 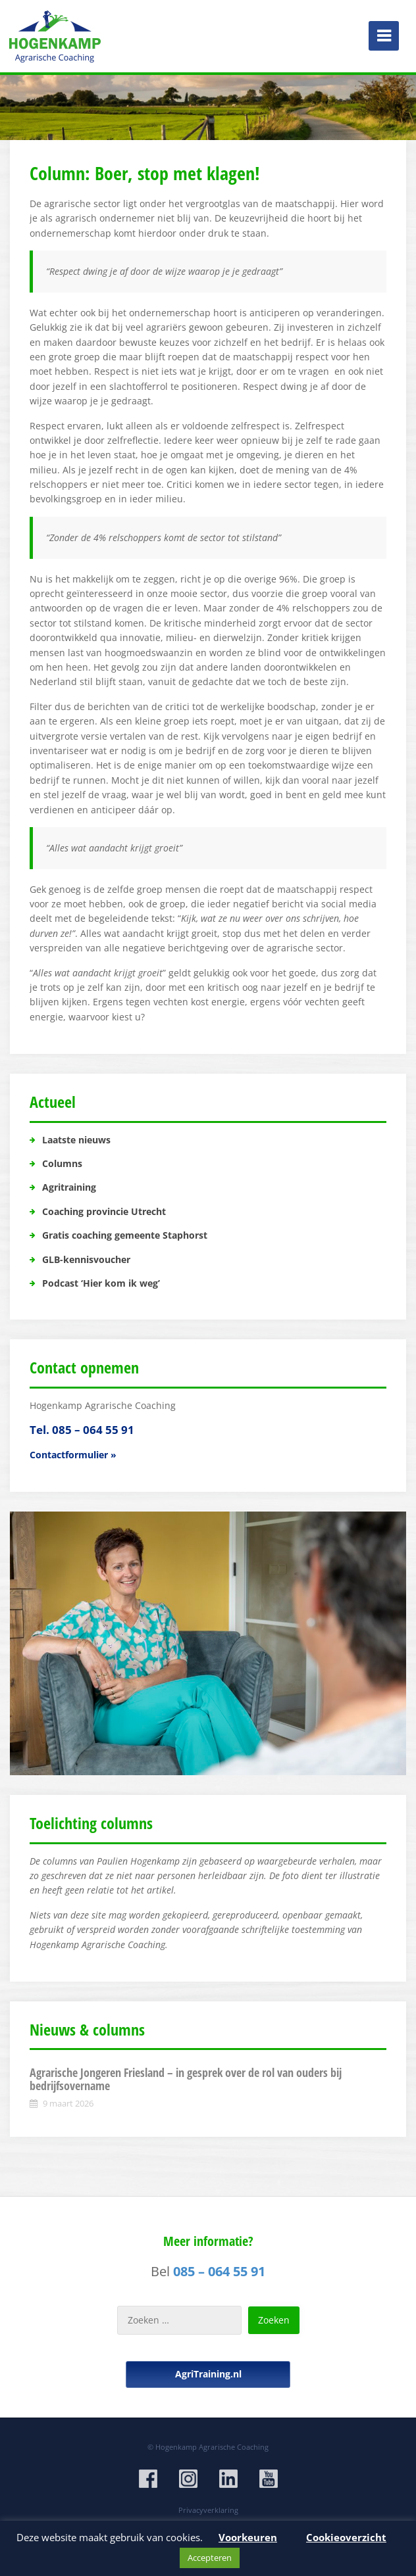 What do you see at coordinates (104, 1211) in the screenshot?
I see `Coaching provincie Utrecht` at bounding box center [104, 1211].